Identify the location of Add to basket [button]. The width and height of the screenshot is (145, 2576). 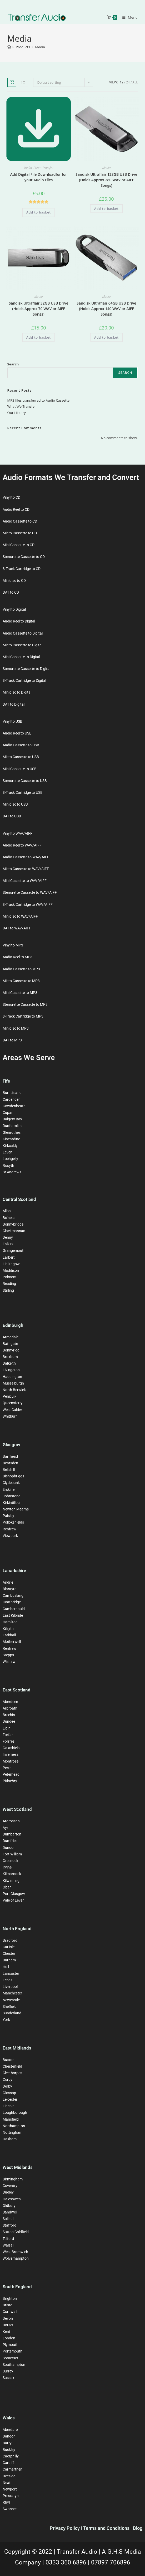
(38, 212).